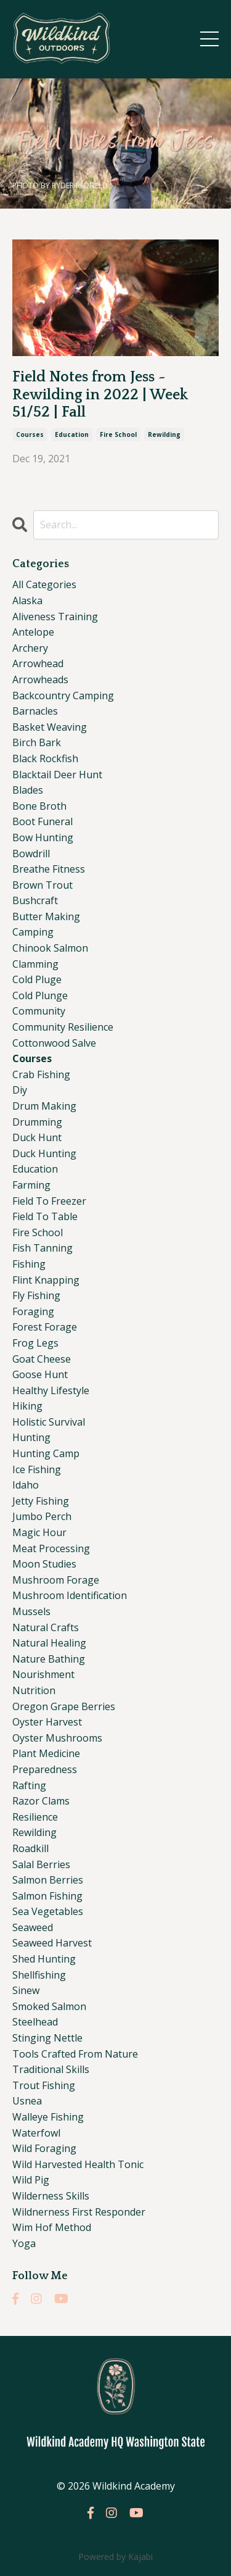 Image resolution: width=231 pixels, height=2576 pixels. I want to click on birch bark, so click(36, 742).